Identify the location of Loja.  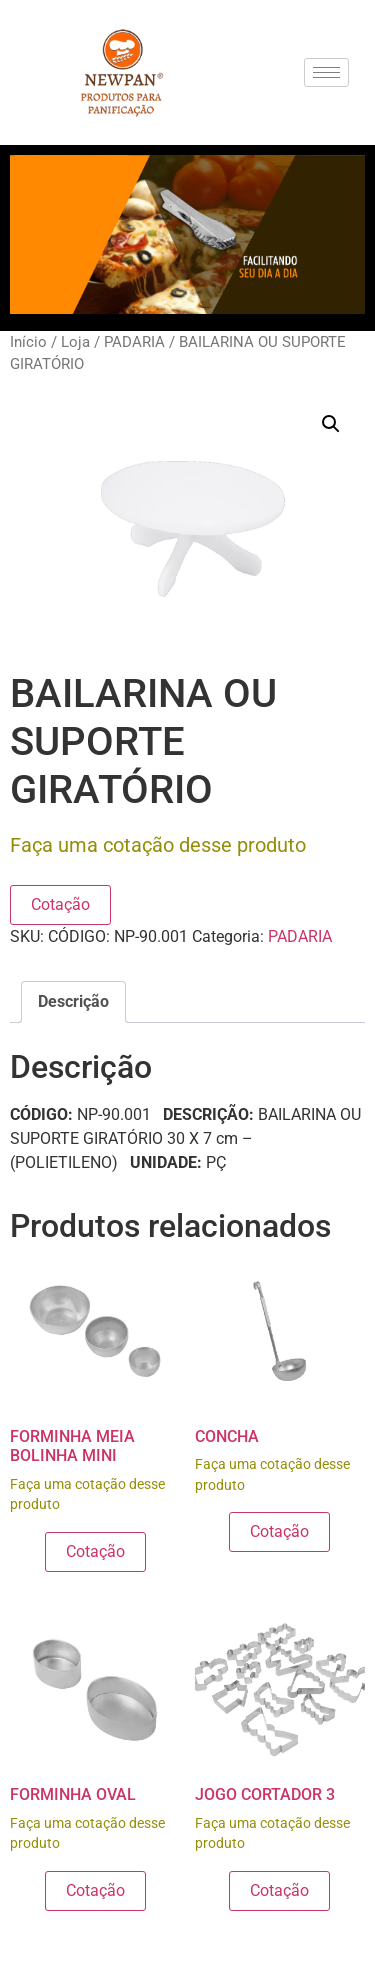
(75, 342).